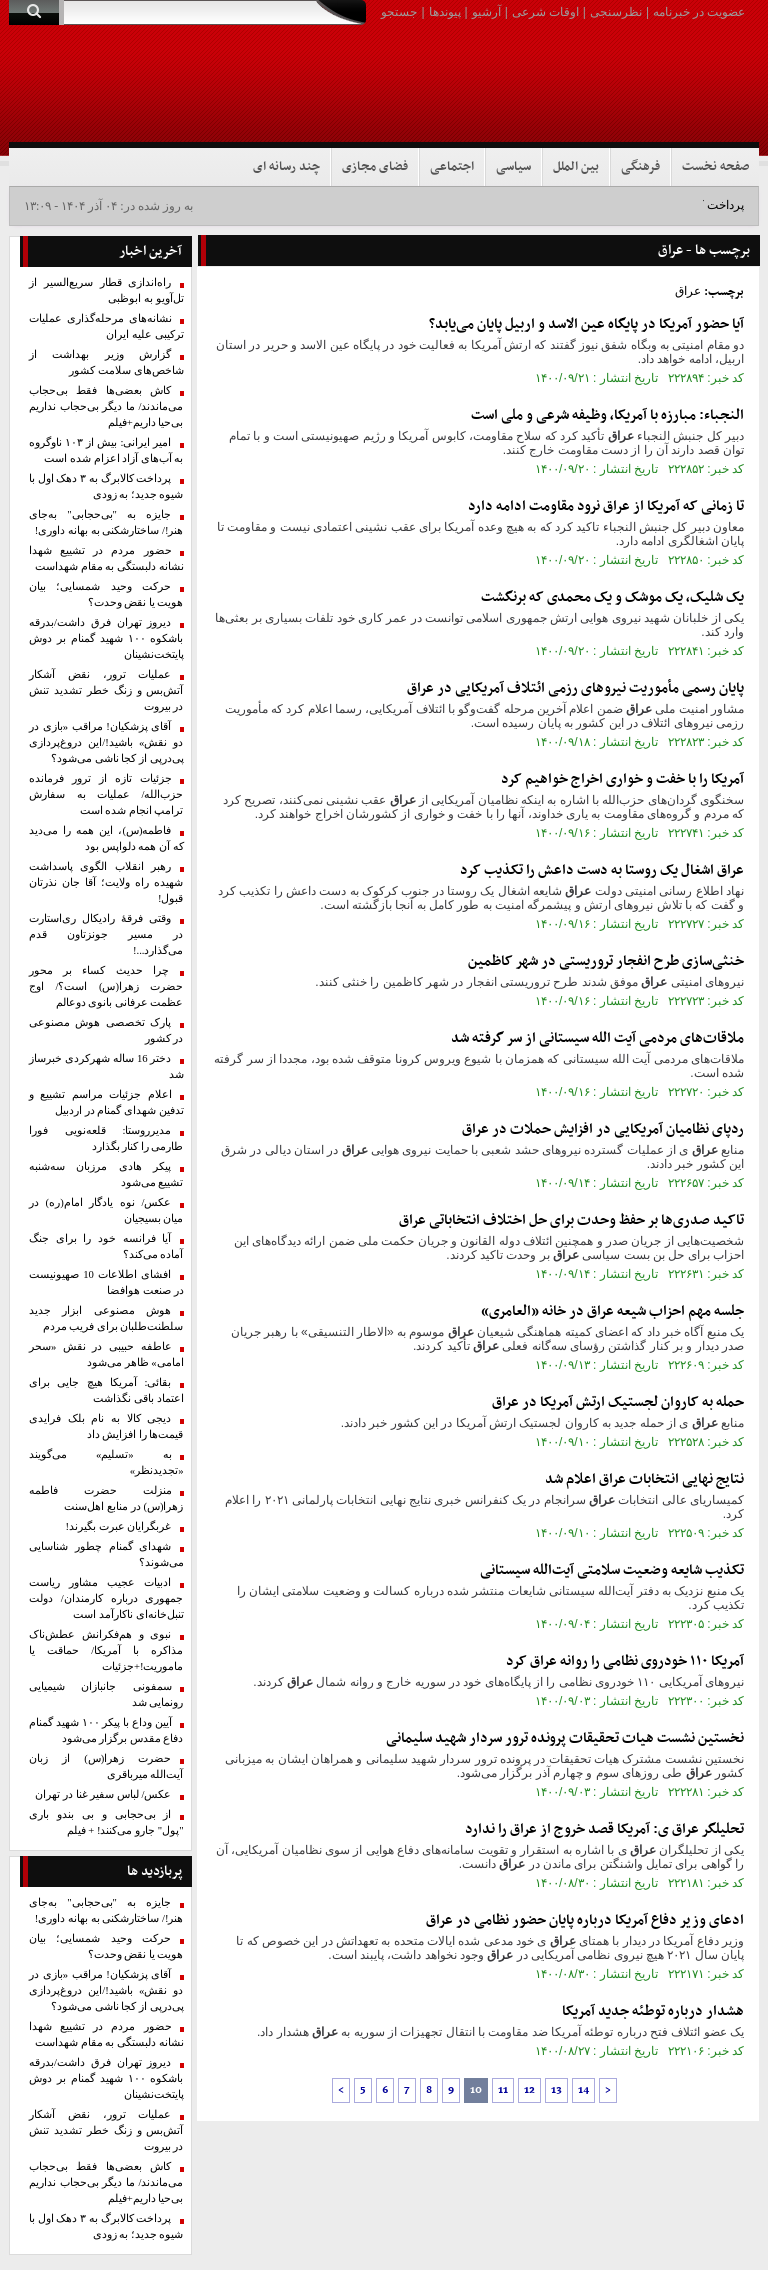 This screenshot has height=2270, width=768. What do you see at coordinates (606, 961) in the screenshot?
I see `خنثی‌سازی طرح انفجار تروریستی در شهر کاظمین` at bounding box center [606, 961].